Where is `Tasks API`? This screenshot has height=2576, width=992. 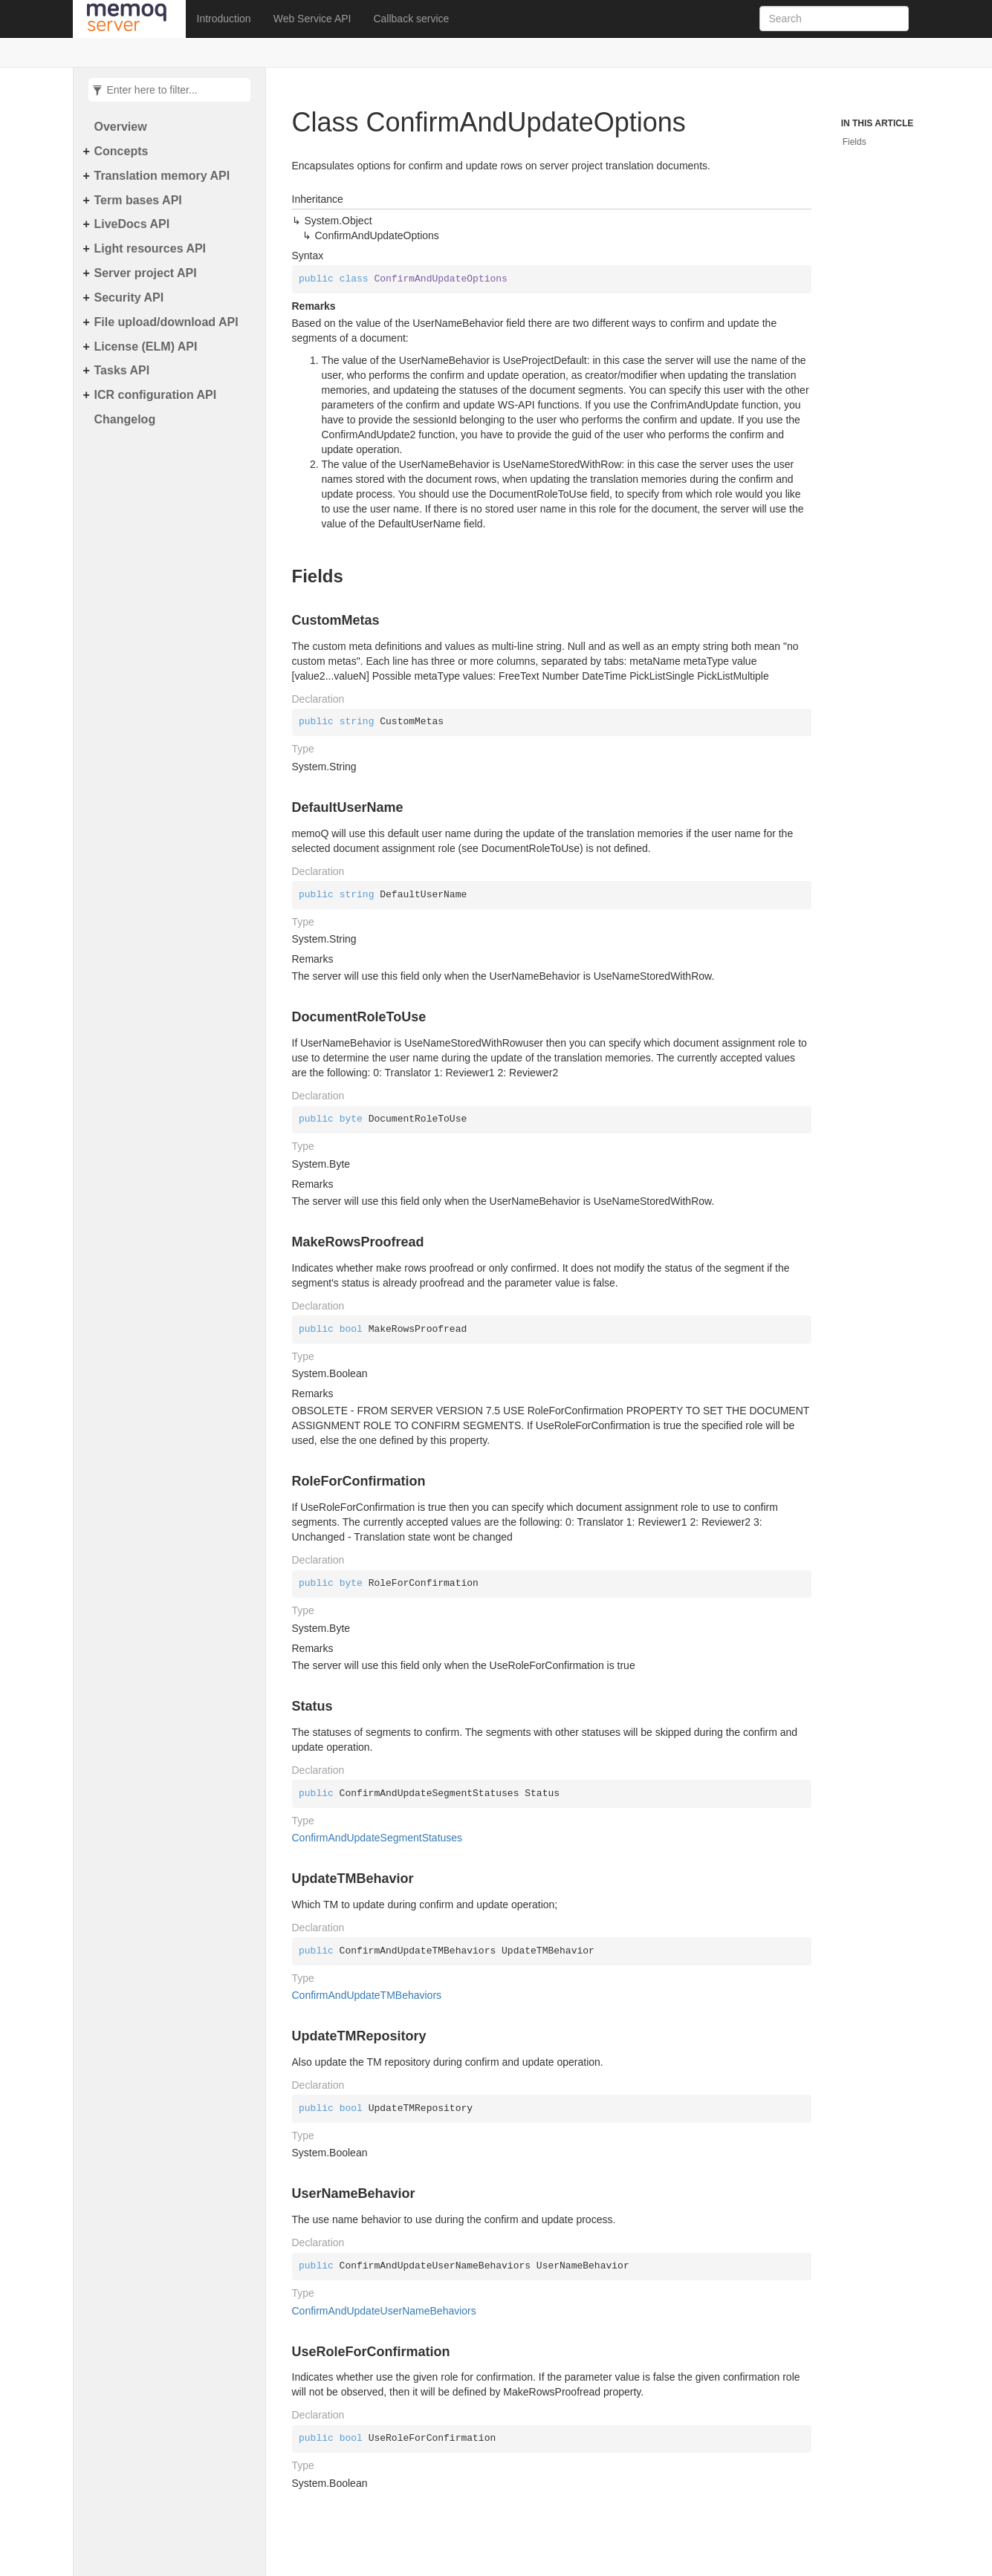 Tasks API is located at coordinates (122, 370).